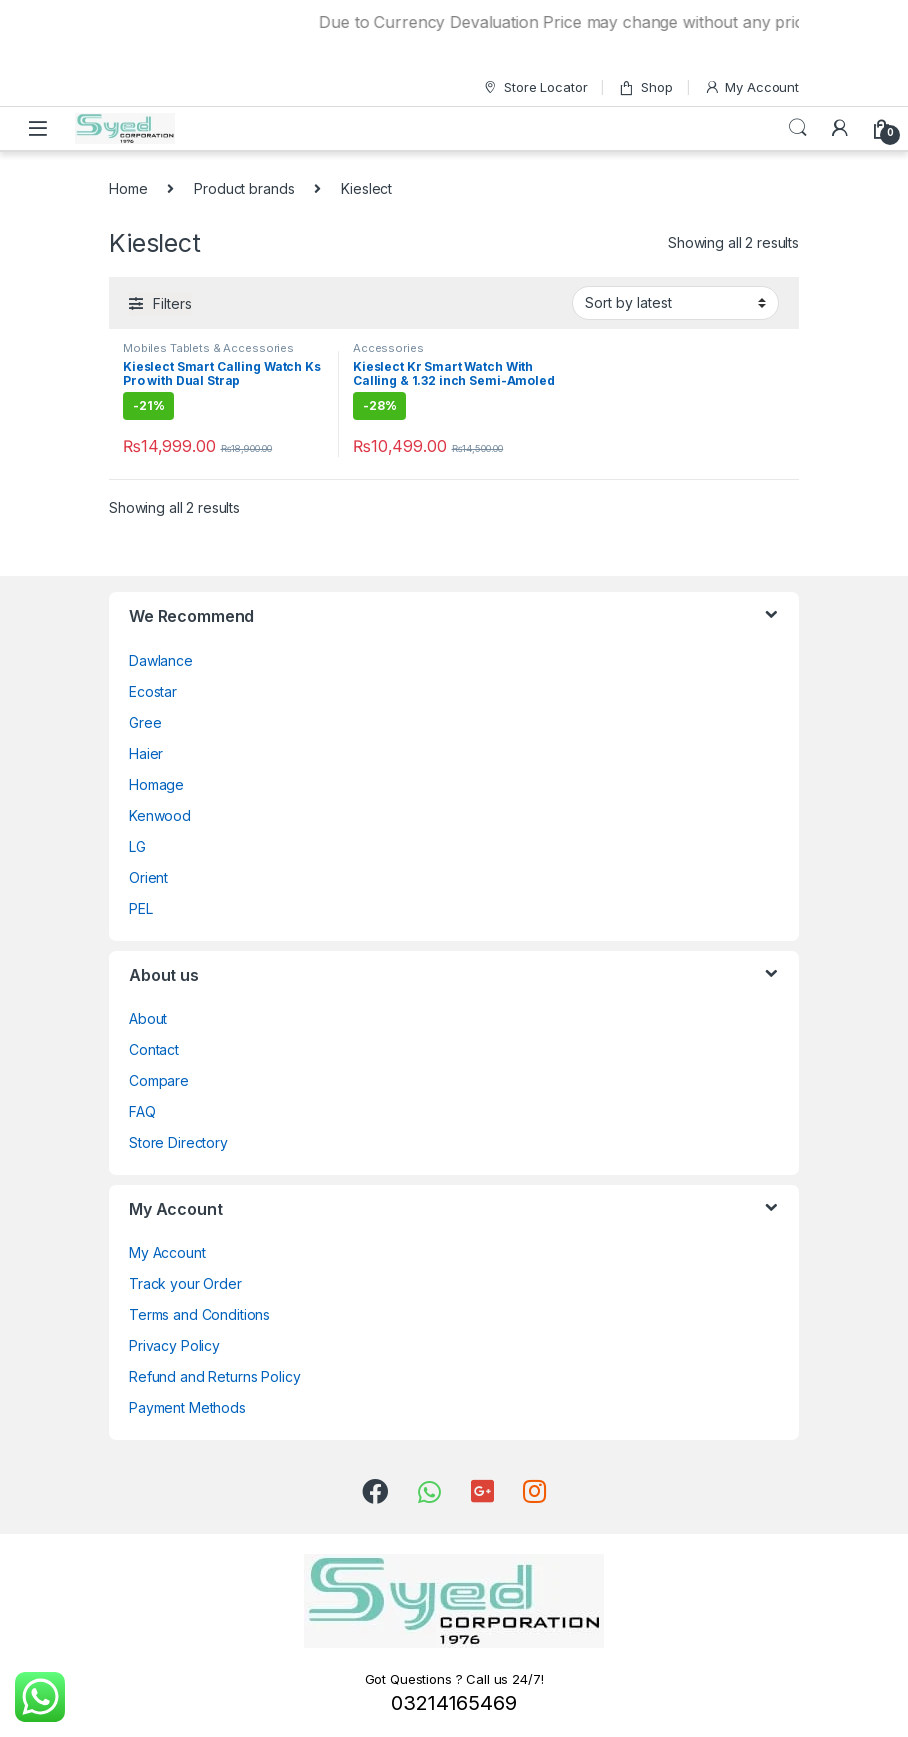 The image size is (908, 1737). Describe the element at coordinates (174, 1345) in the screenshot. I see `Privacy Policy` at that location.